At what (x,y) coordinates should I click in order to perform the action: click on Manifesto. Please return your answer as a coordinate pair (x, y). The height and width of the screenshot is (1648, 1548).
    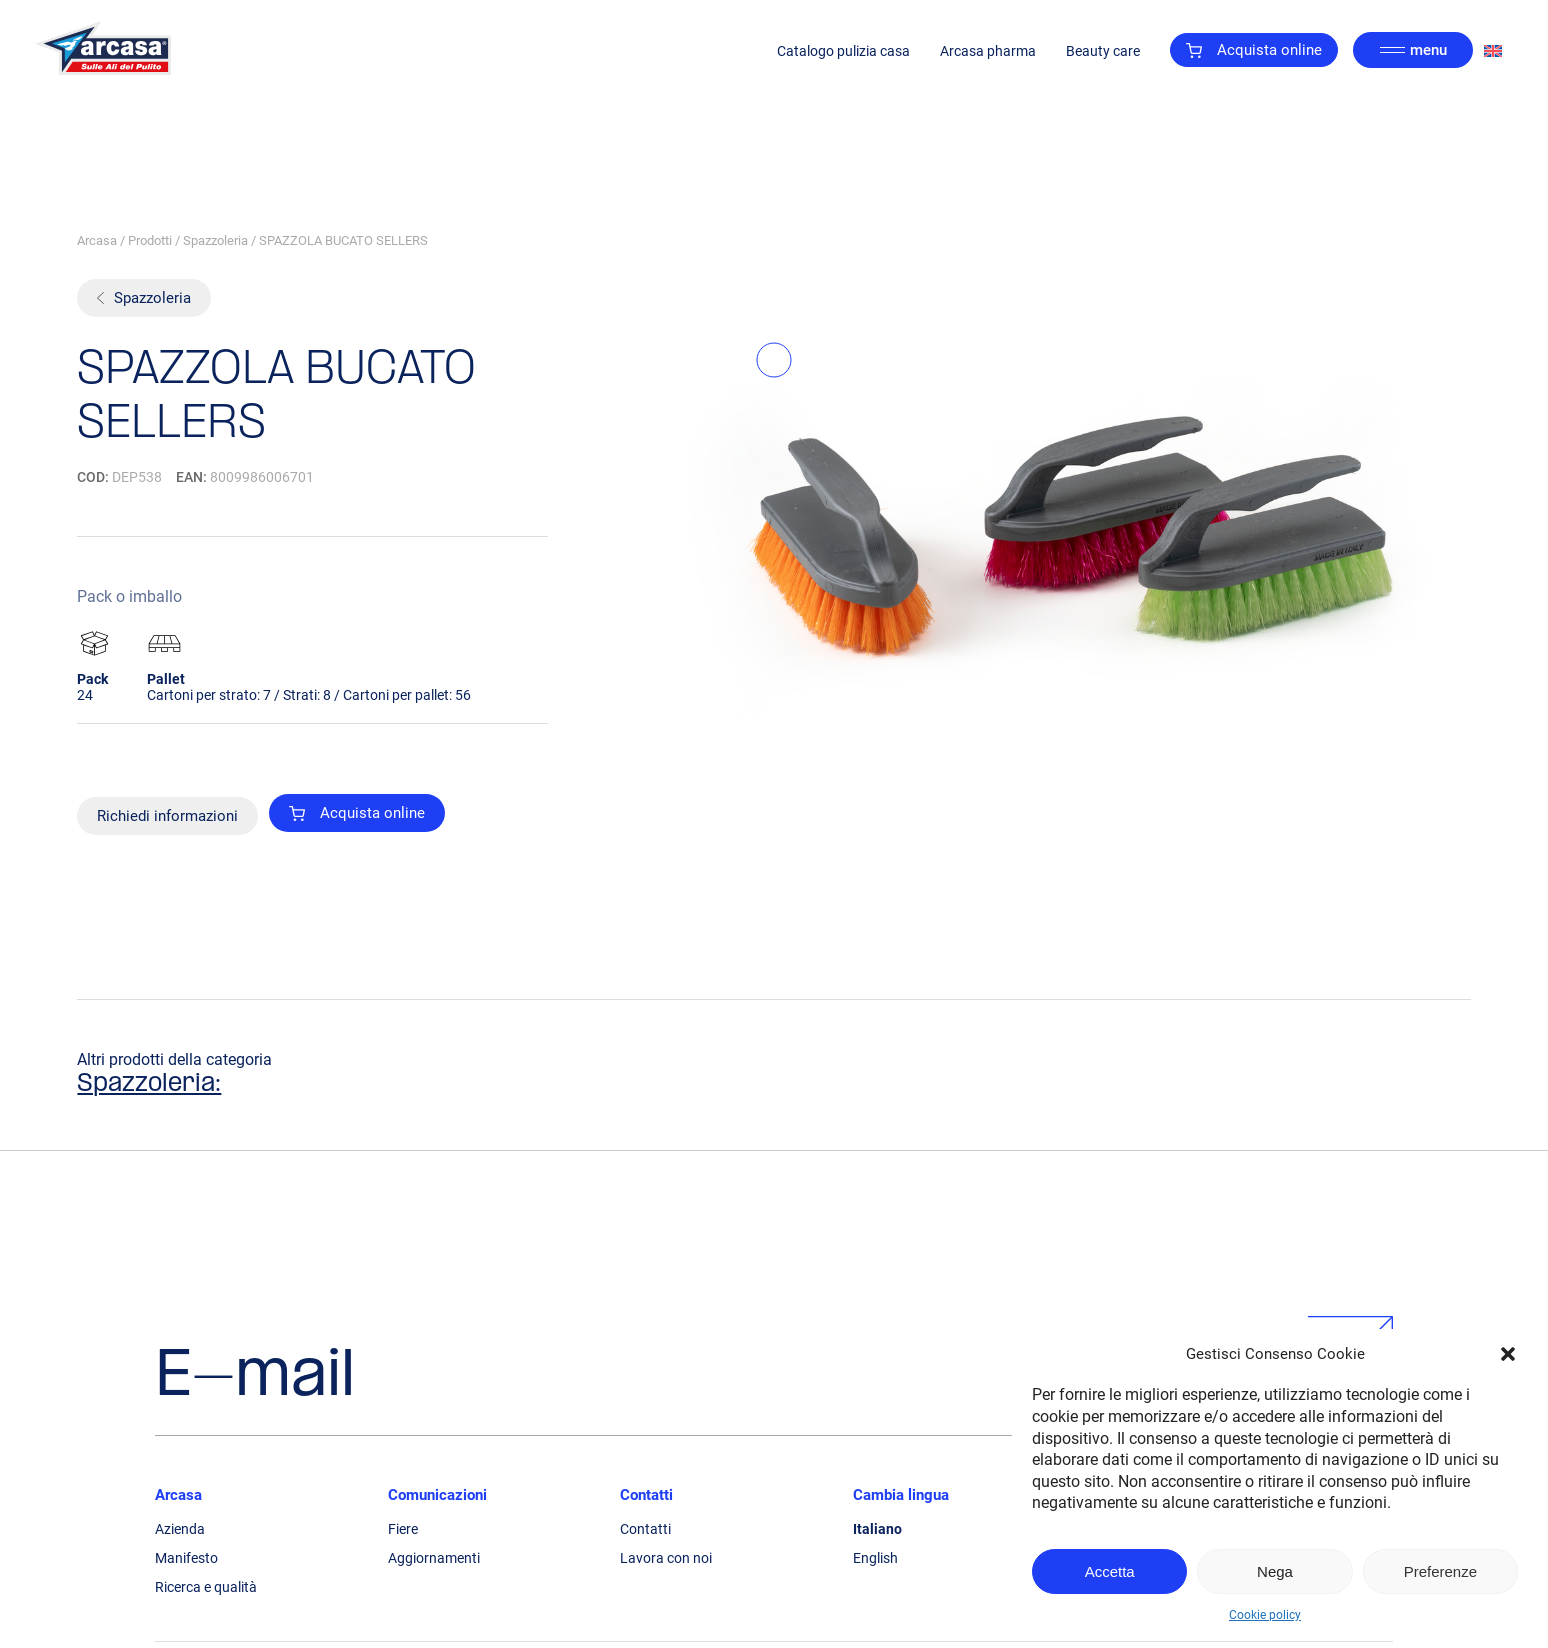
    Looking at the image, I should click on (186, 1558).